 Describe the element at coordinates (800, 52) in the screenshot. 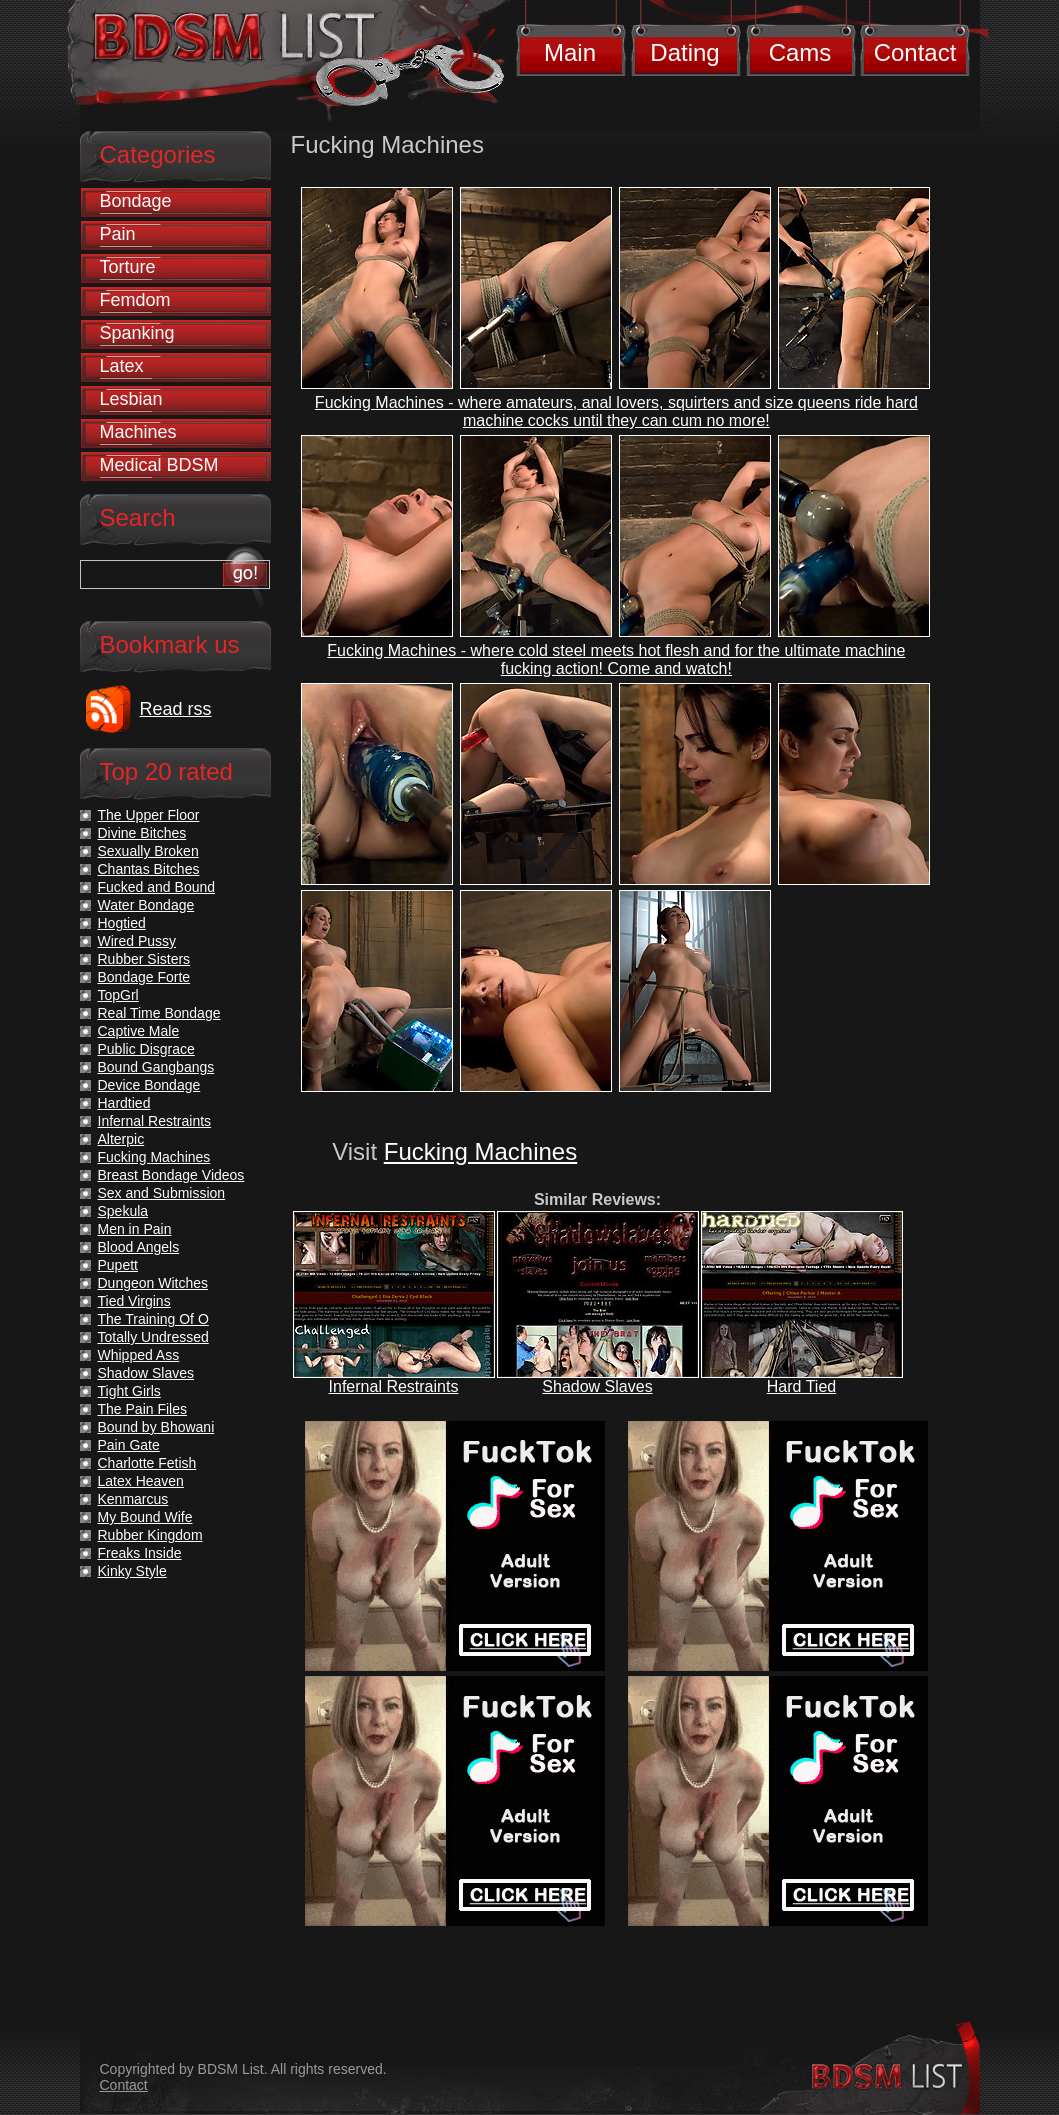

I see `Cams` at that location.